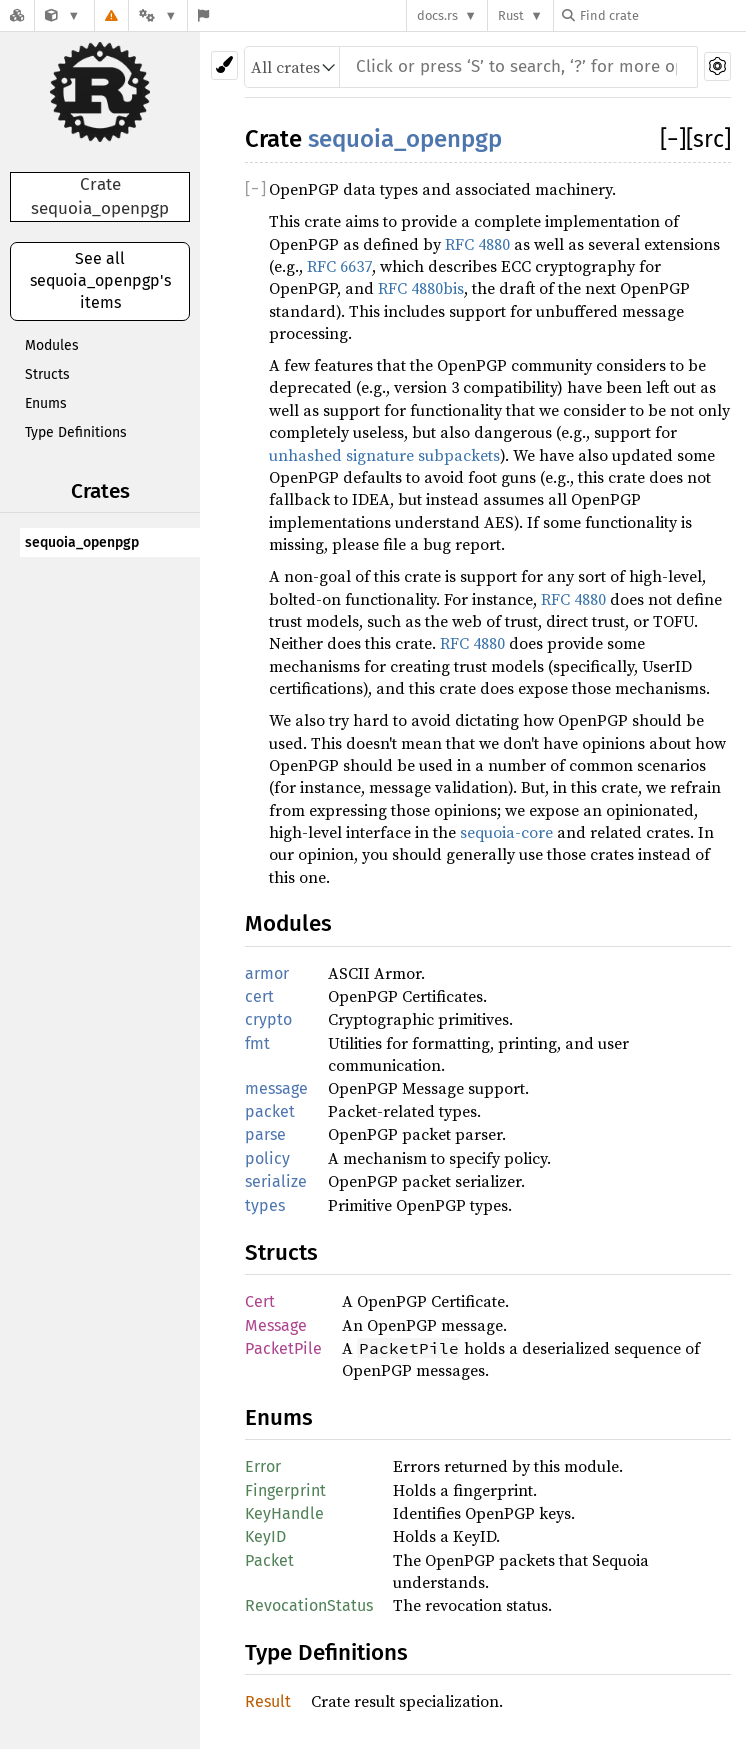  Describe the element at coordinates (265, 1134) in the screenshot. I see `parse` at that location.